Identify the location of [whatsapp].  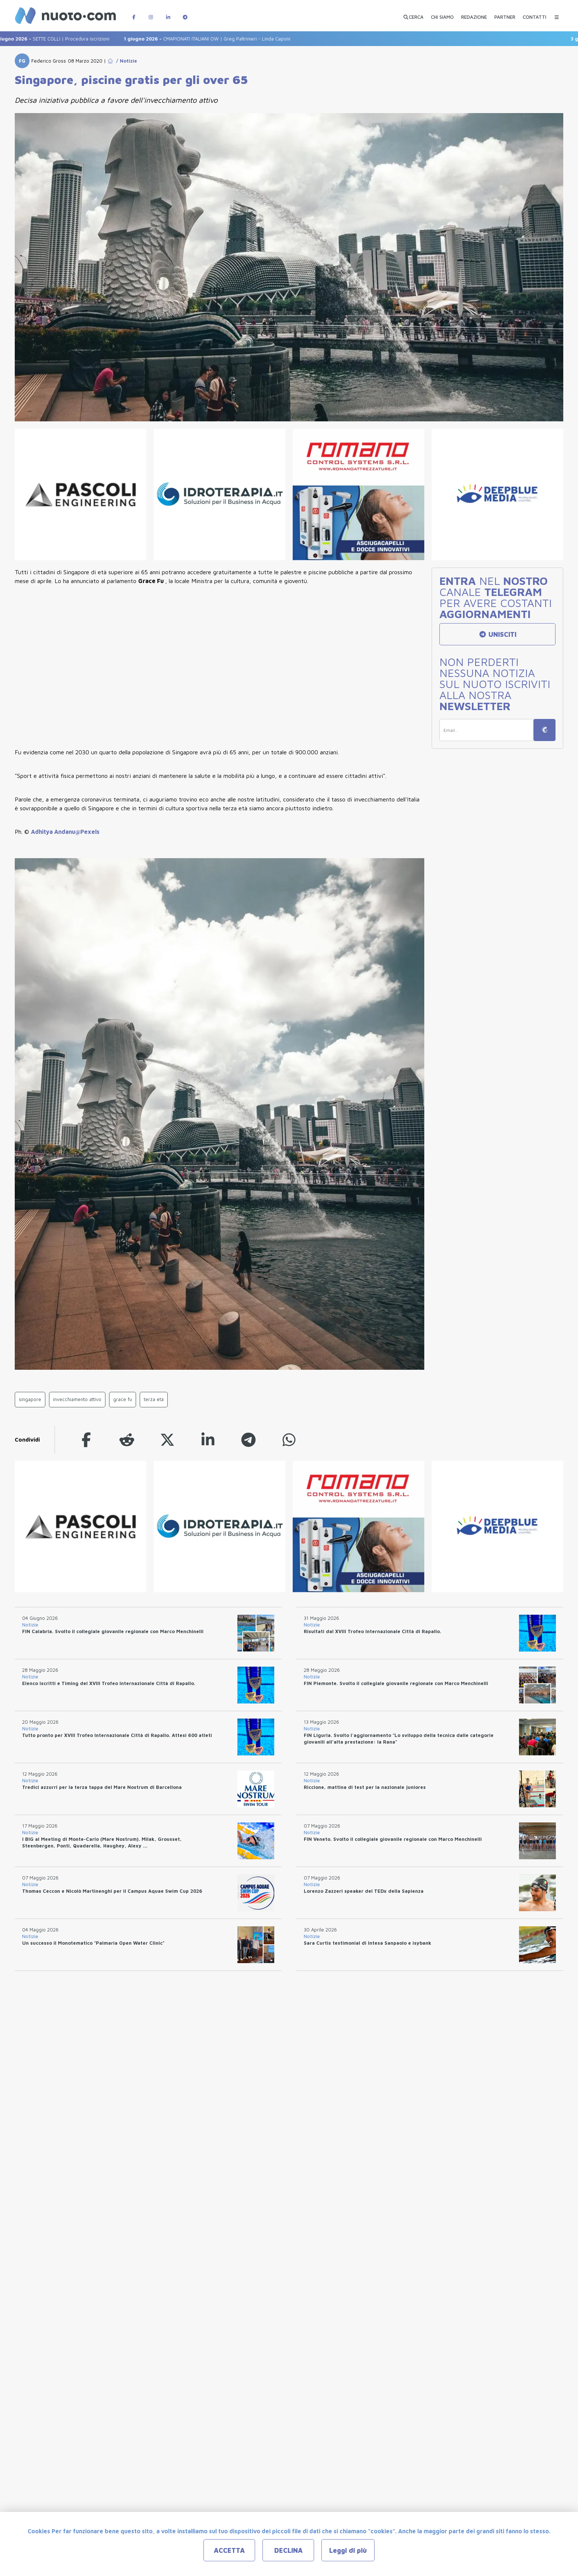
(289, 1439).